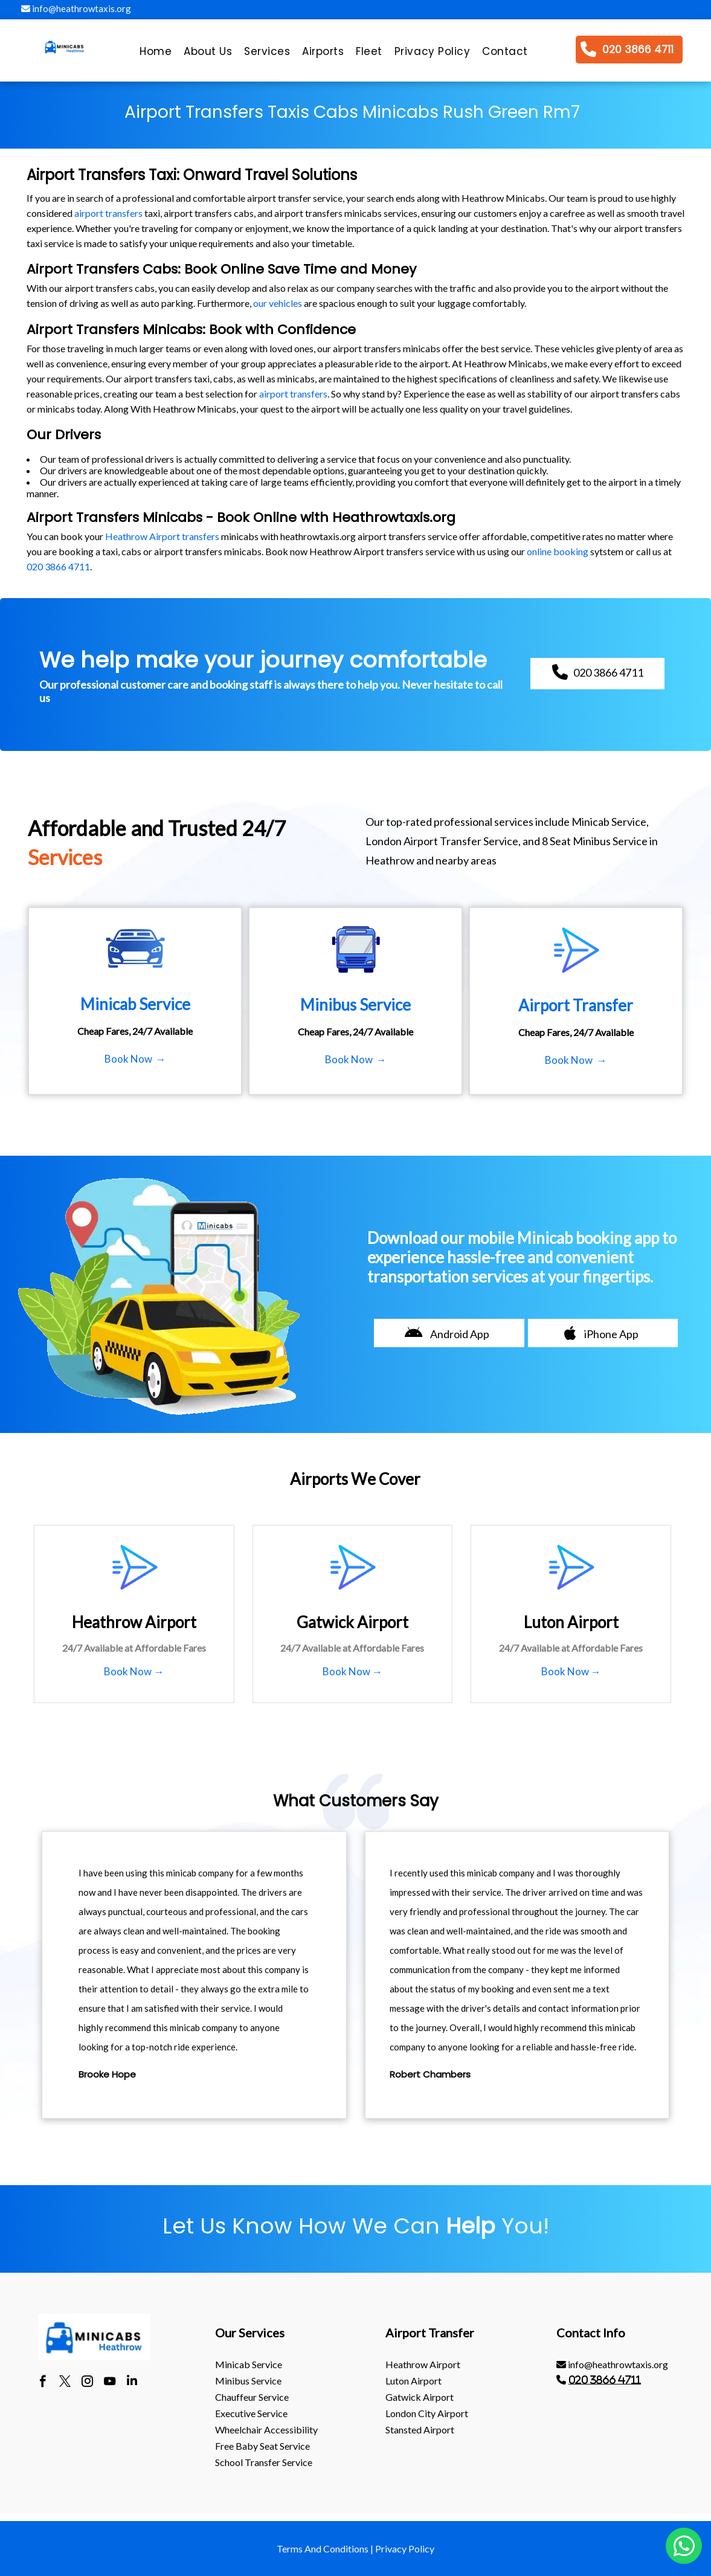 This screenshot has height=2576, width=711. Describe the element at coordinates (413, 2380) in the screenshot. I see `luton Airport` at that location.